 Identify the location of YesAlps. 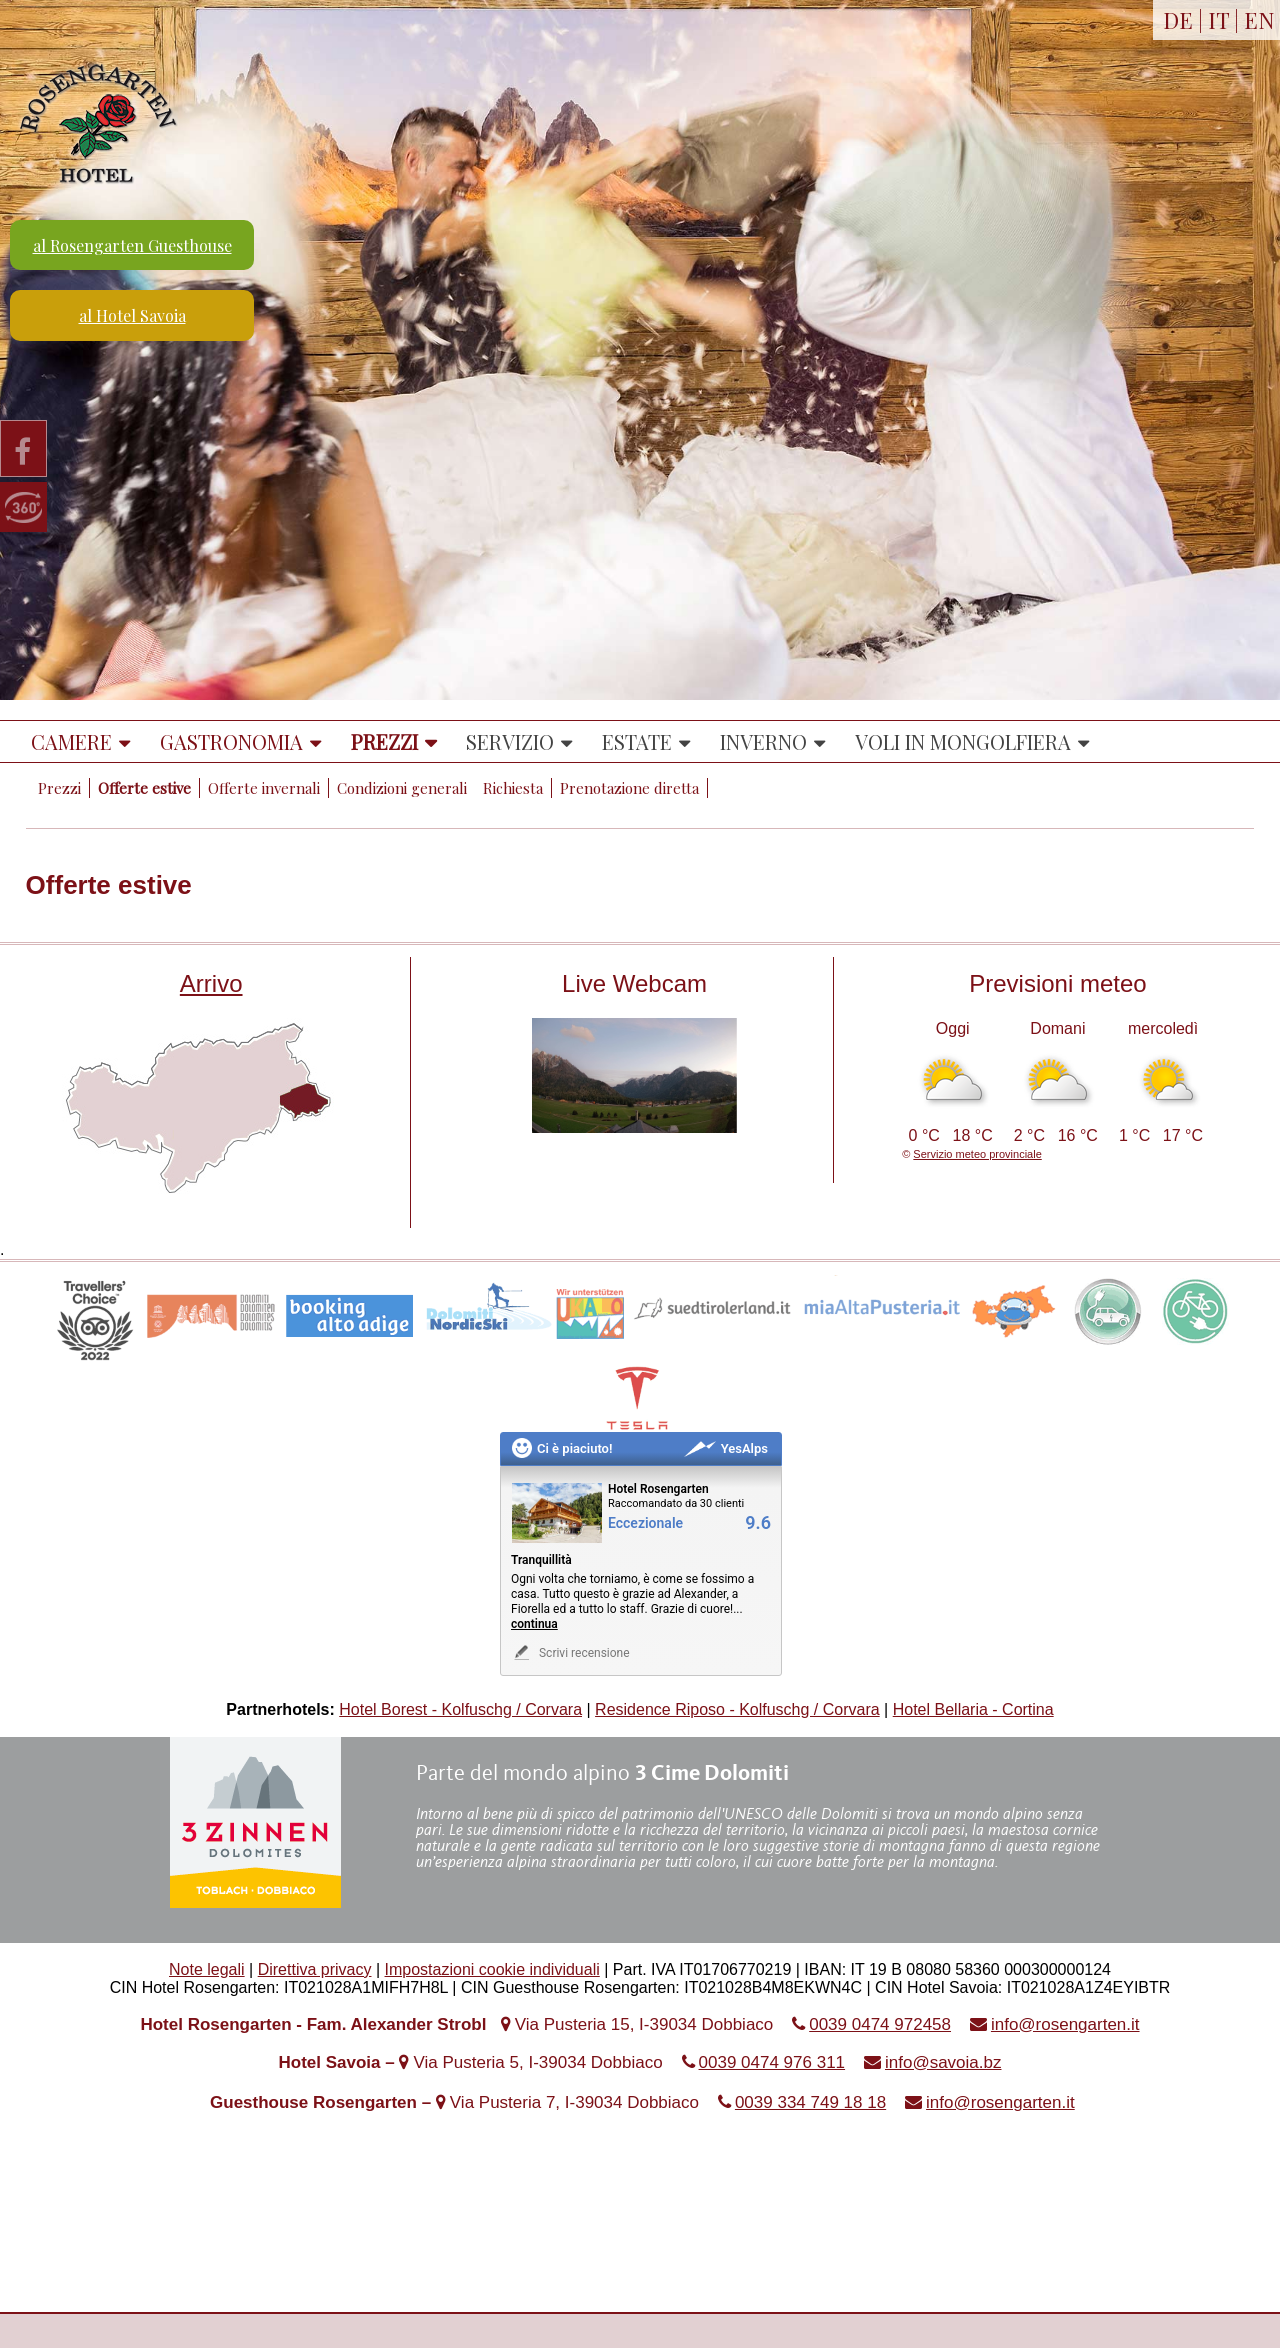
(726, 1448).